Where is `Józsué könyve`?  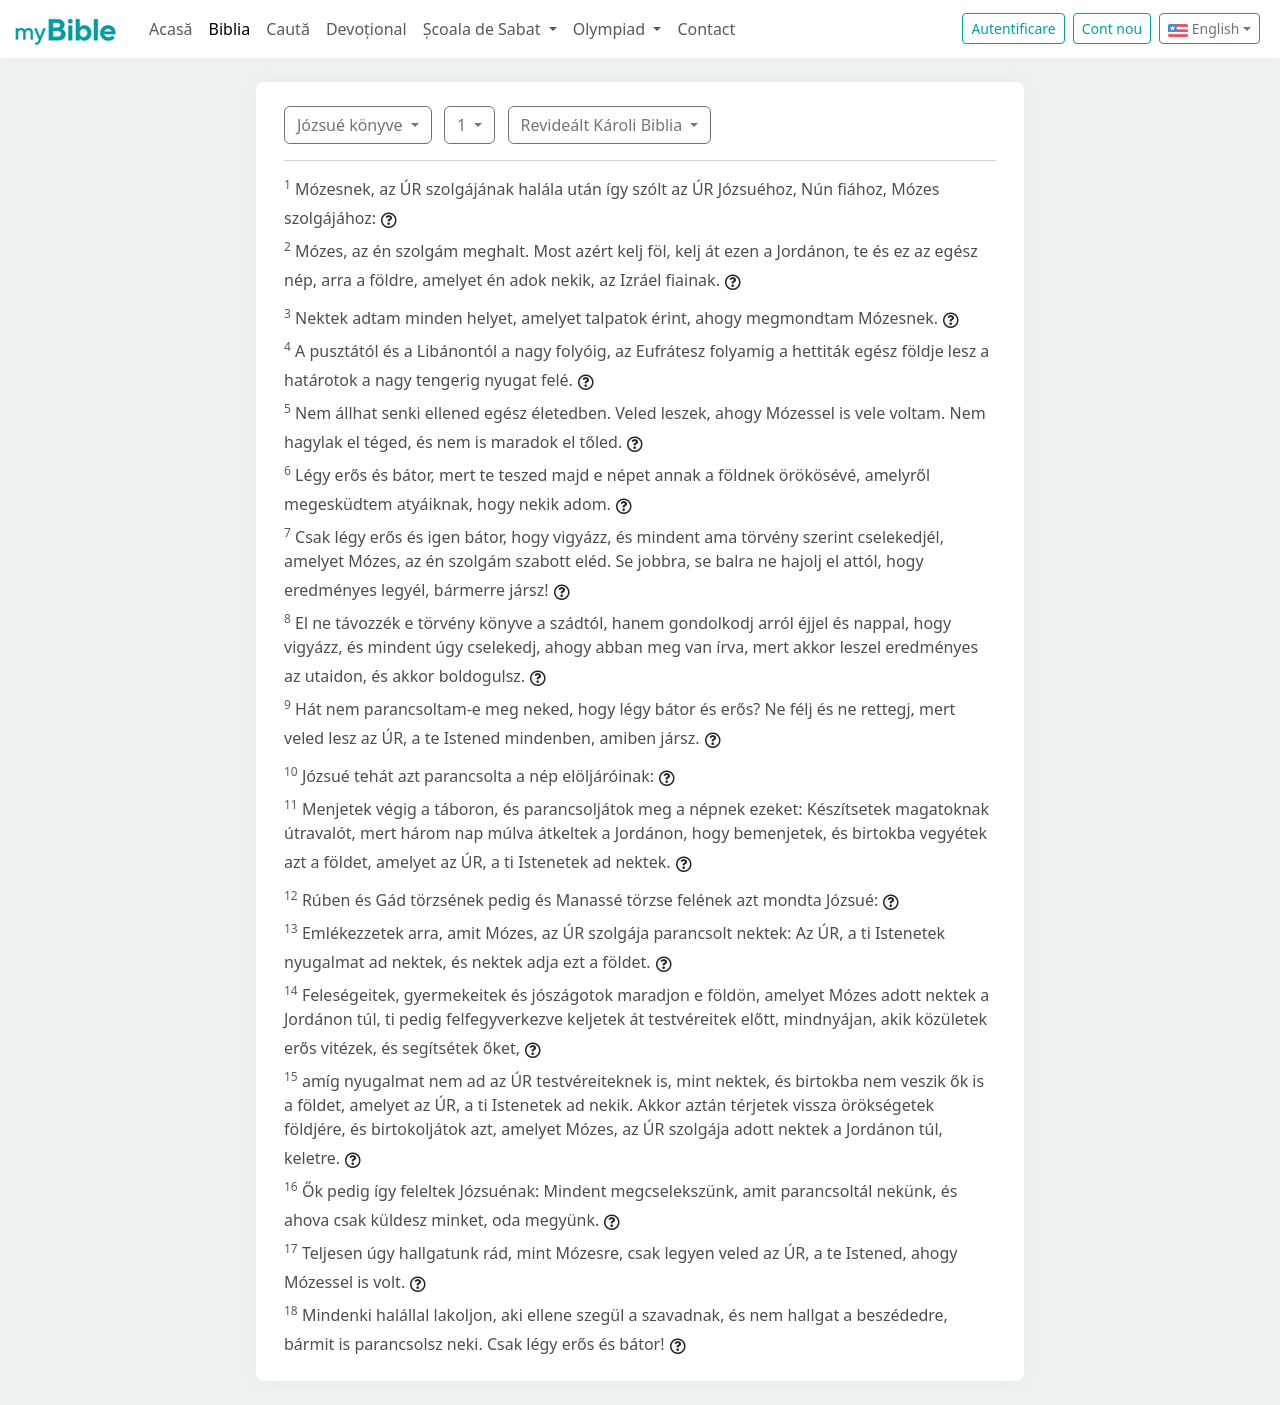
Józsué könyve is located at coordinates (352, 125).